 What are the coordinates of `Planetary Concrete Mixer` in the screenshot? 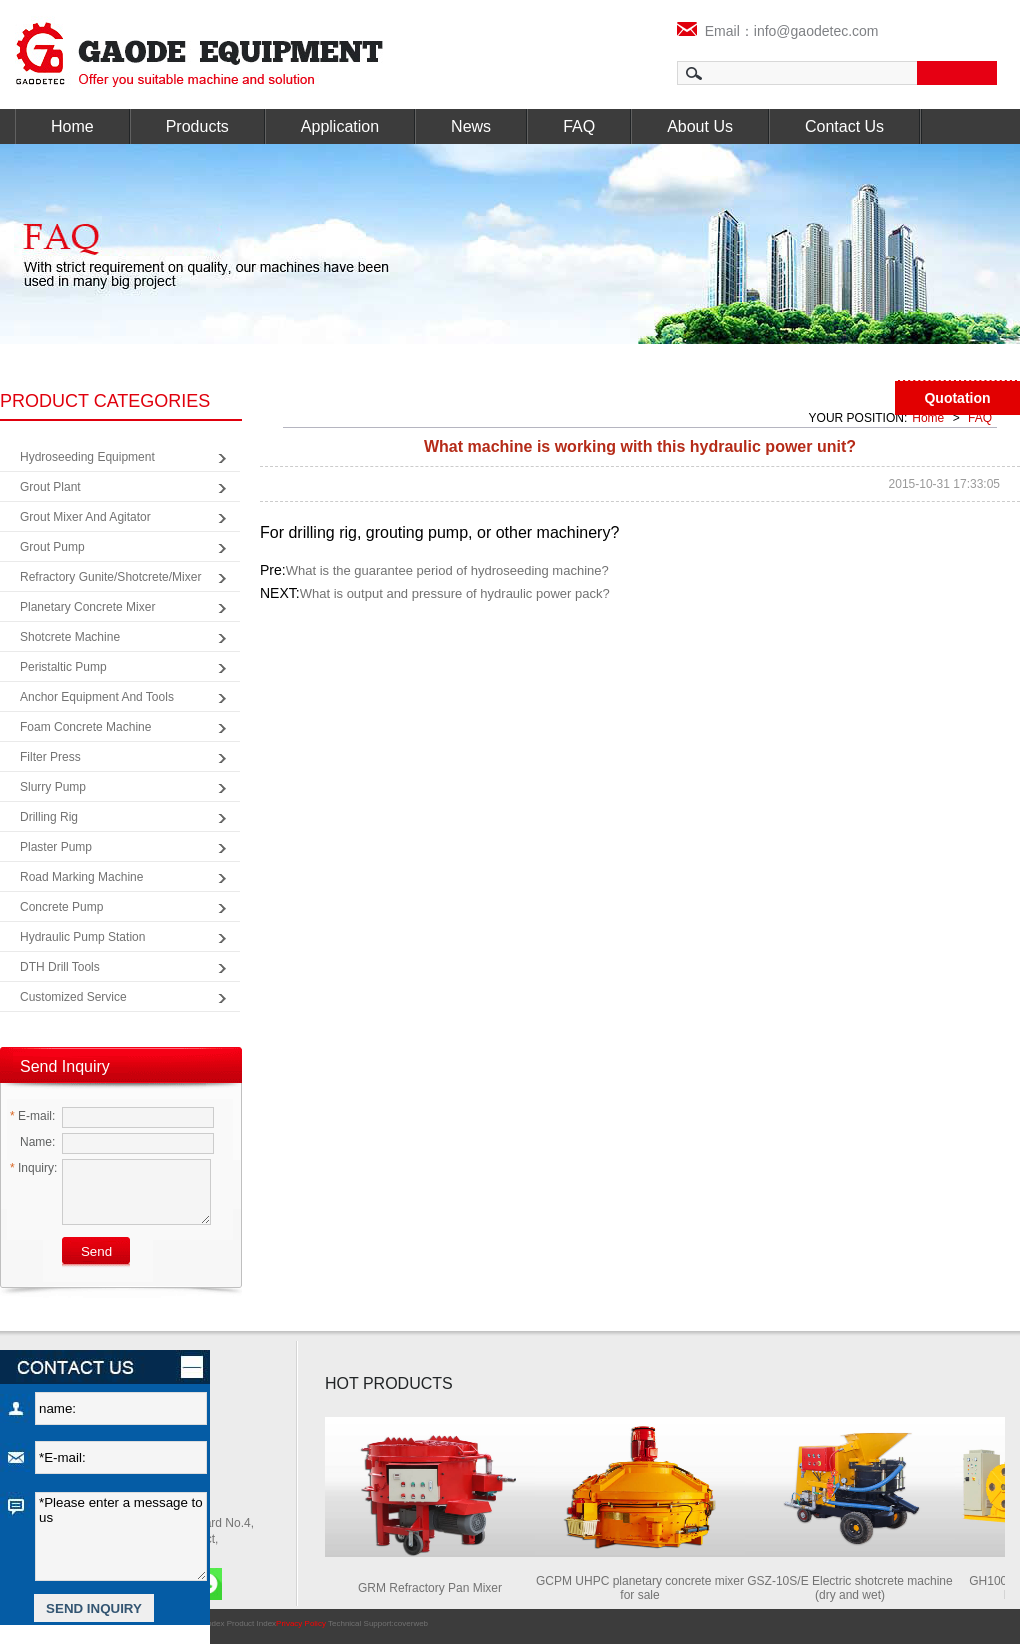 It's located at (87, 607).